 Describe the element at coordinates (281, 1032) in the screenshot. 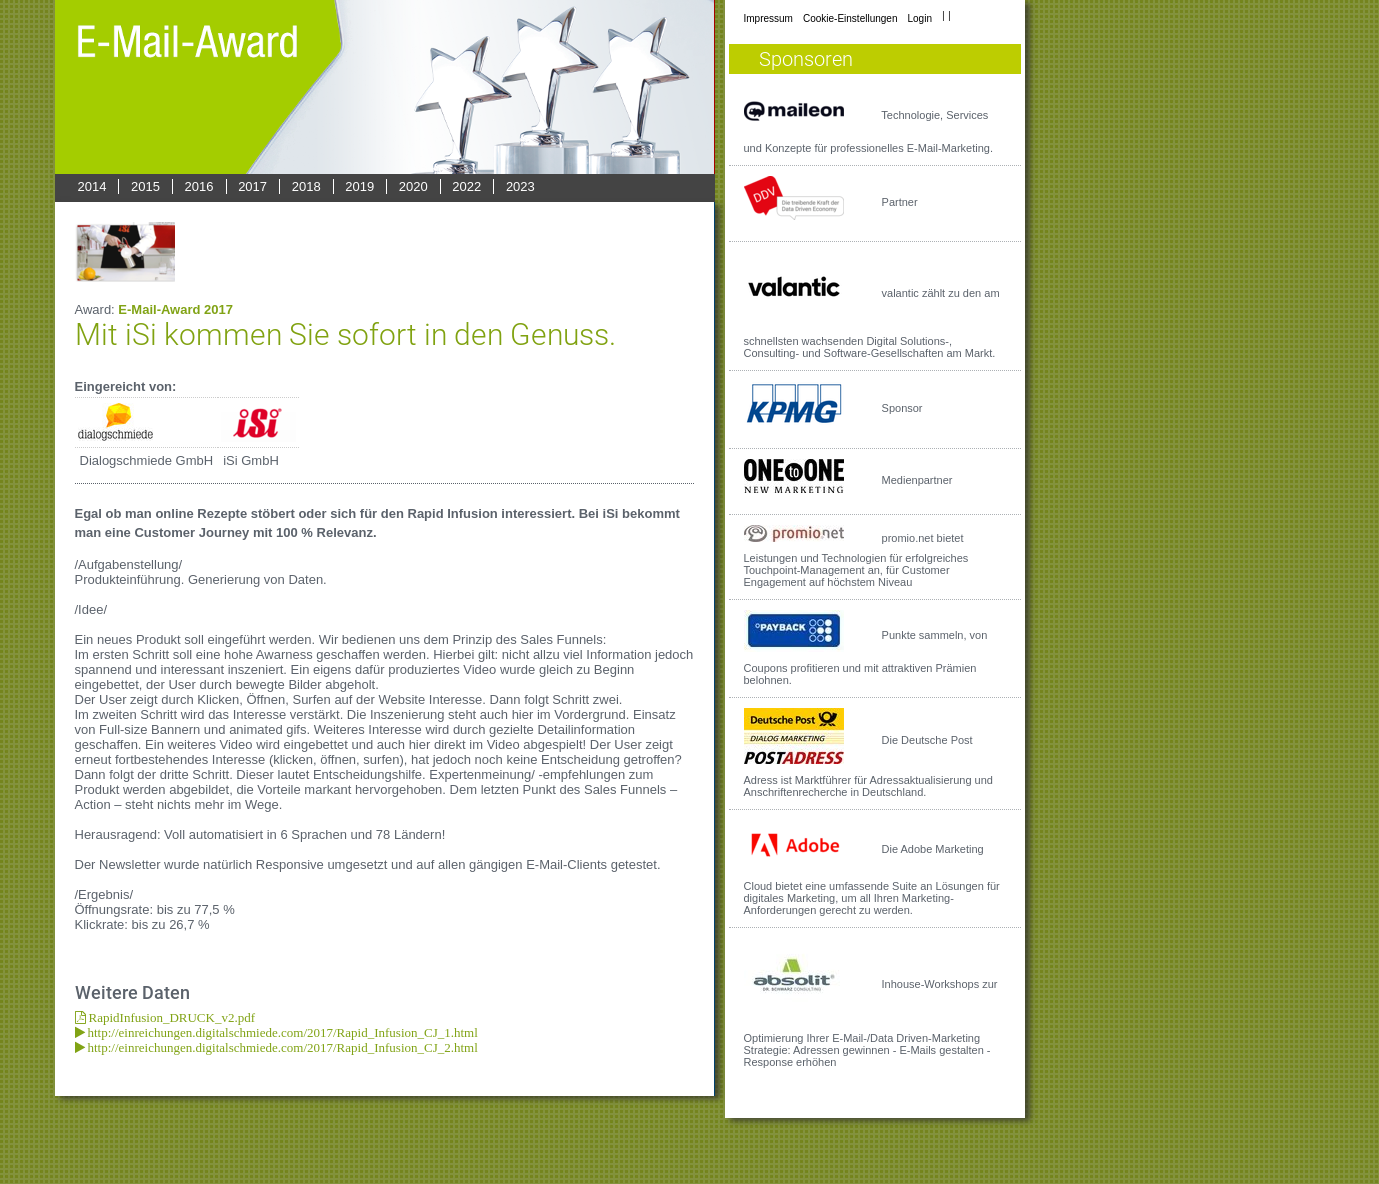

I see `http://einreichungen.digitalschmiede.com/2017/Rapid_Infusion_CJ_1.html` at that location.